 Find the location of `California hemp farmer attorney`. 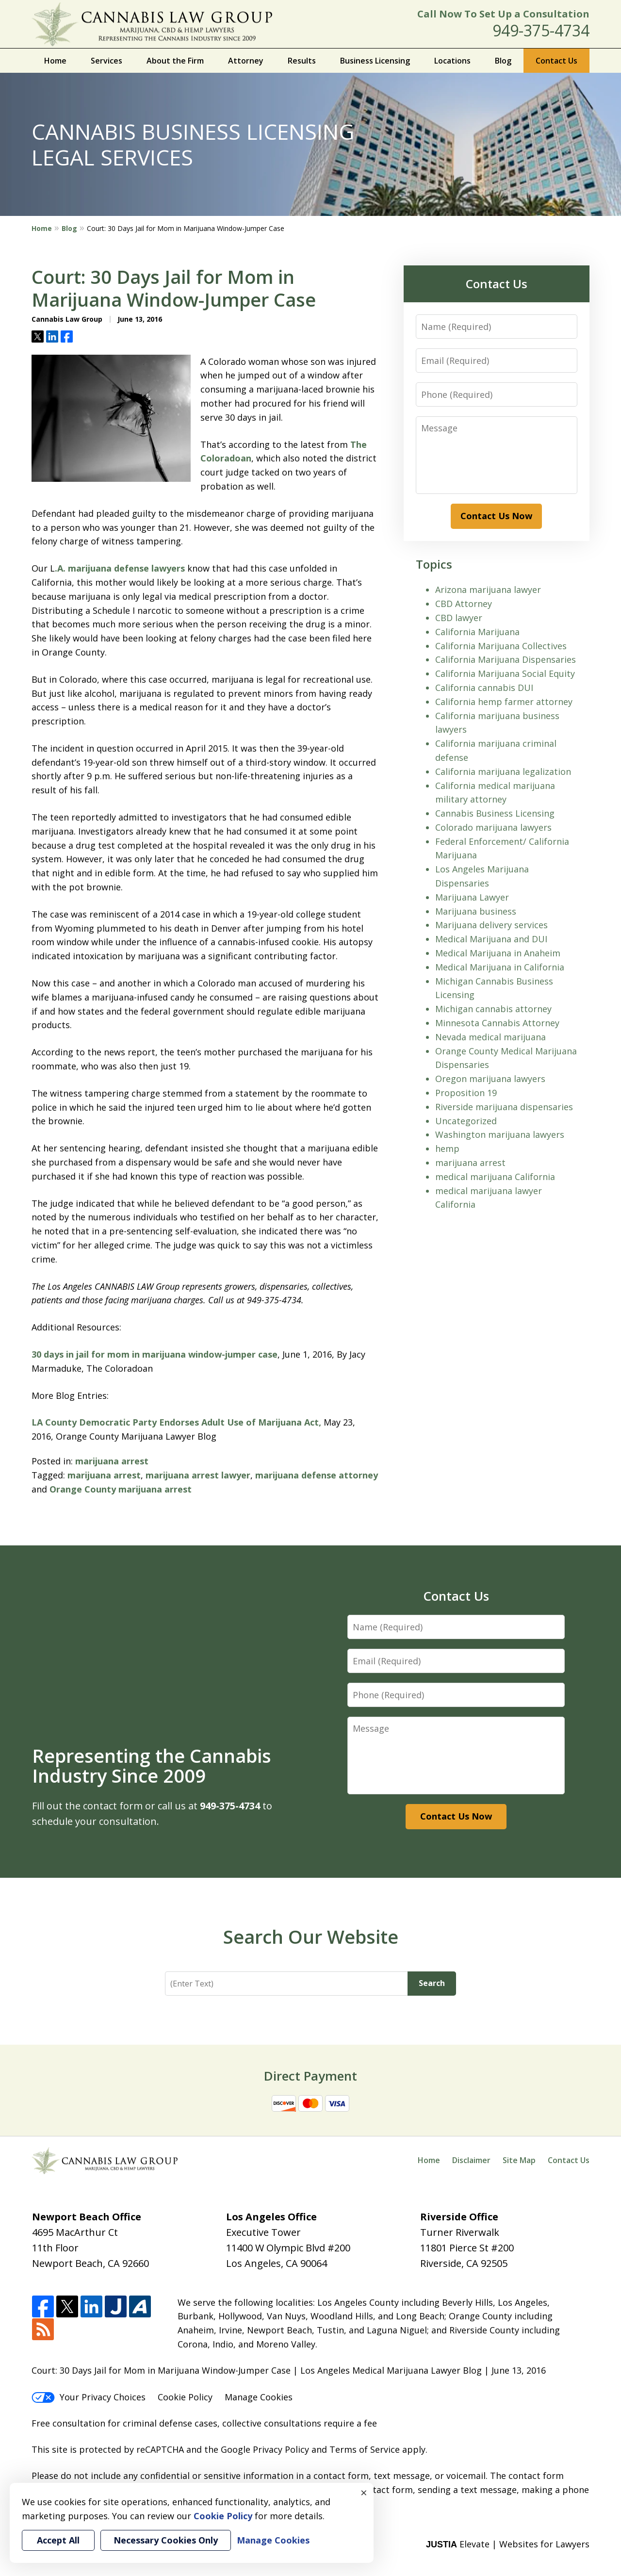

California hemp farmer attorney is located at coordinates (503, 701).